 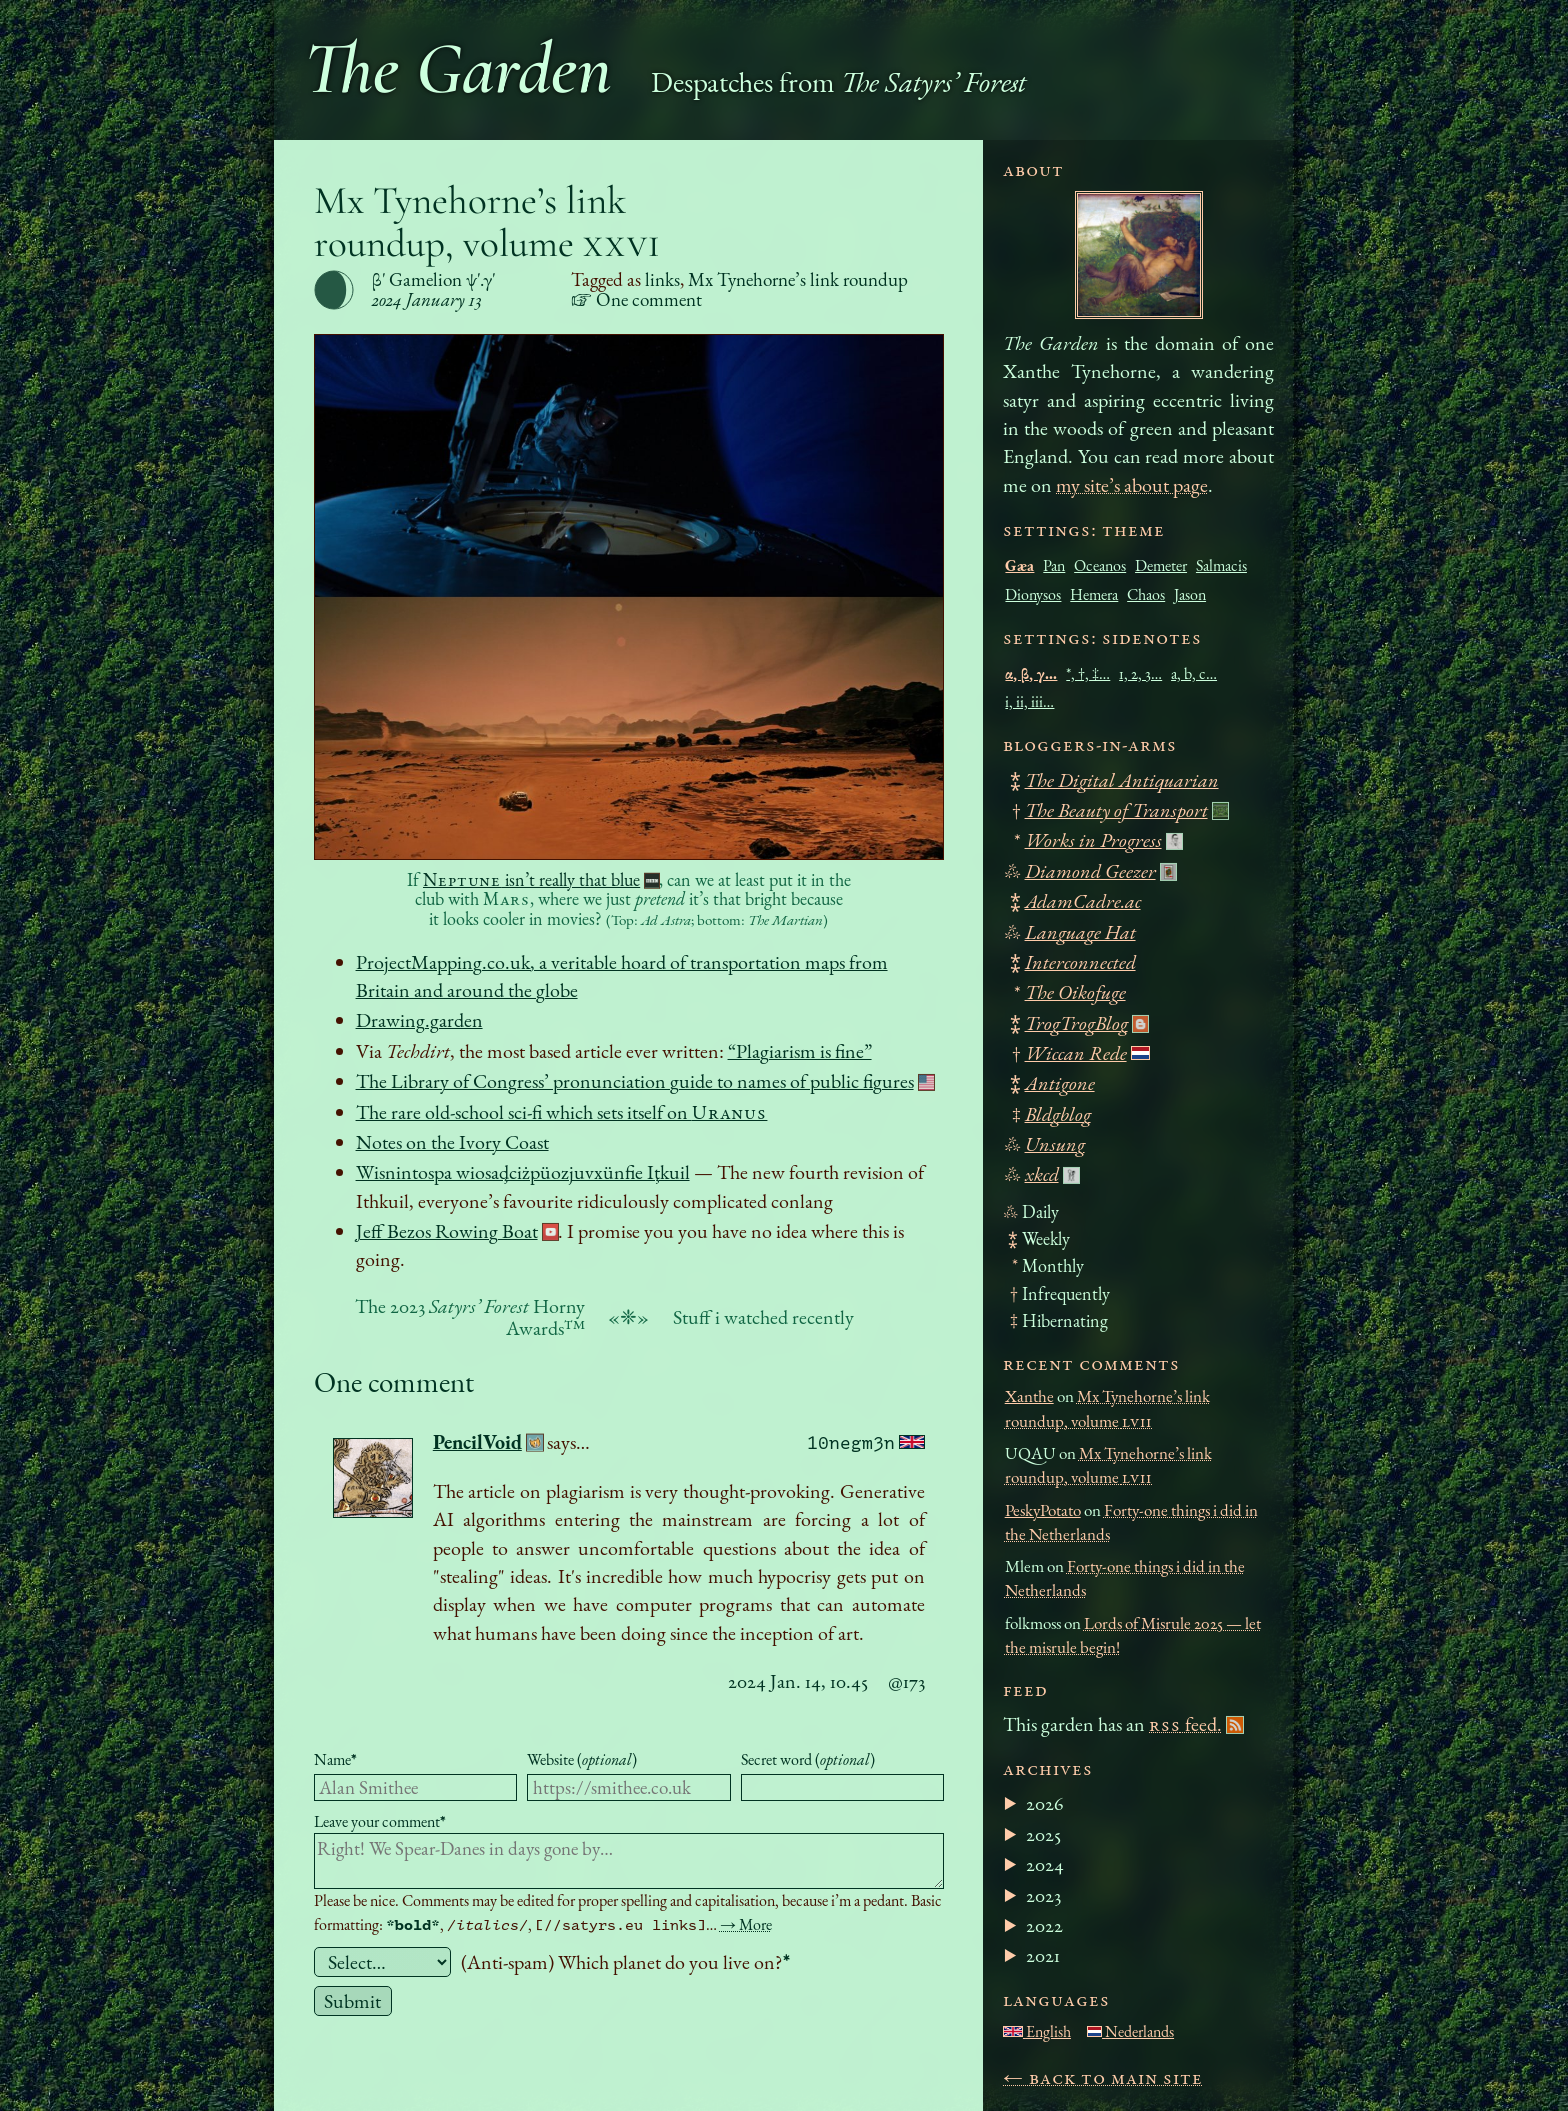 What do you see at coordinates (1043, 1895) in the screenshot?
I see `2023` at bounding box center [1043, 1895].